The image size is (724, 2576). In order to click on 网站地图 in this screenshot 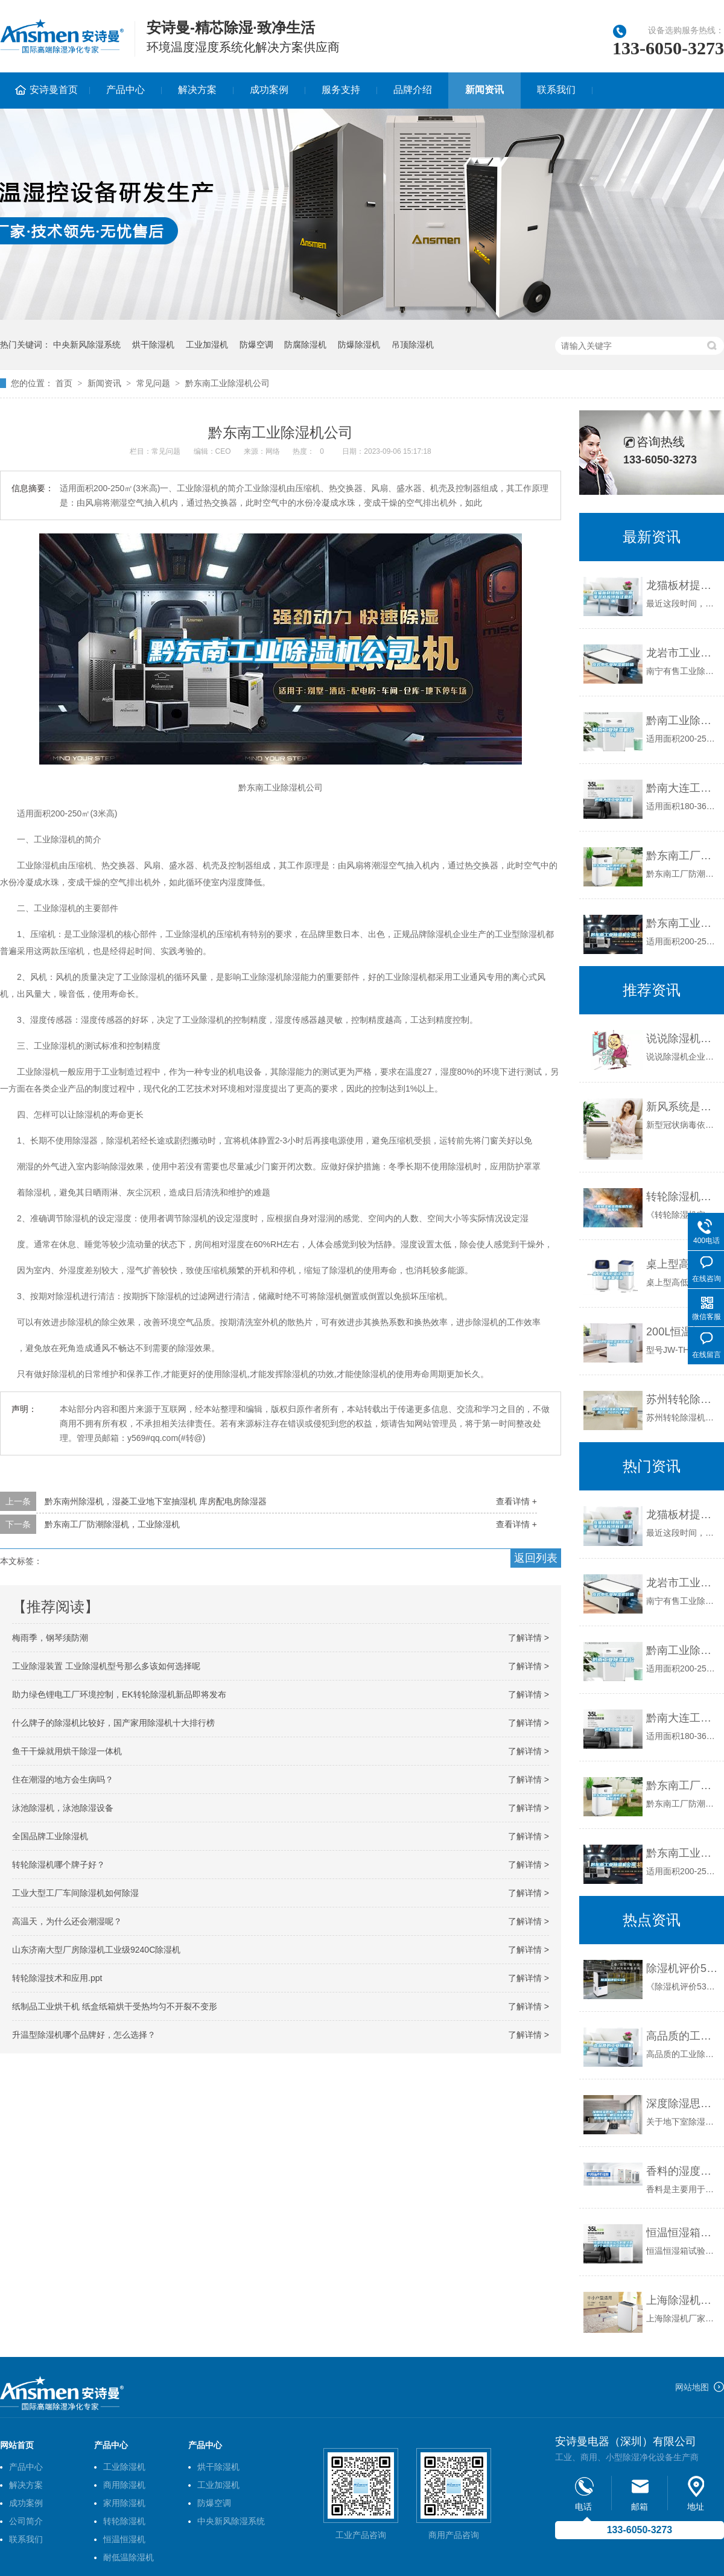, I will do `click(692, 2387)`.